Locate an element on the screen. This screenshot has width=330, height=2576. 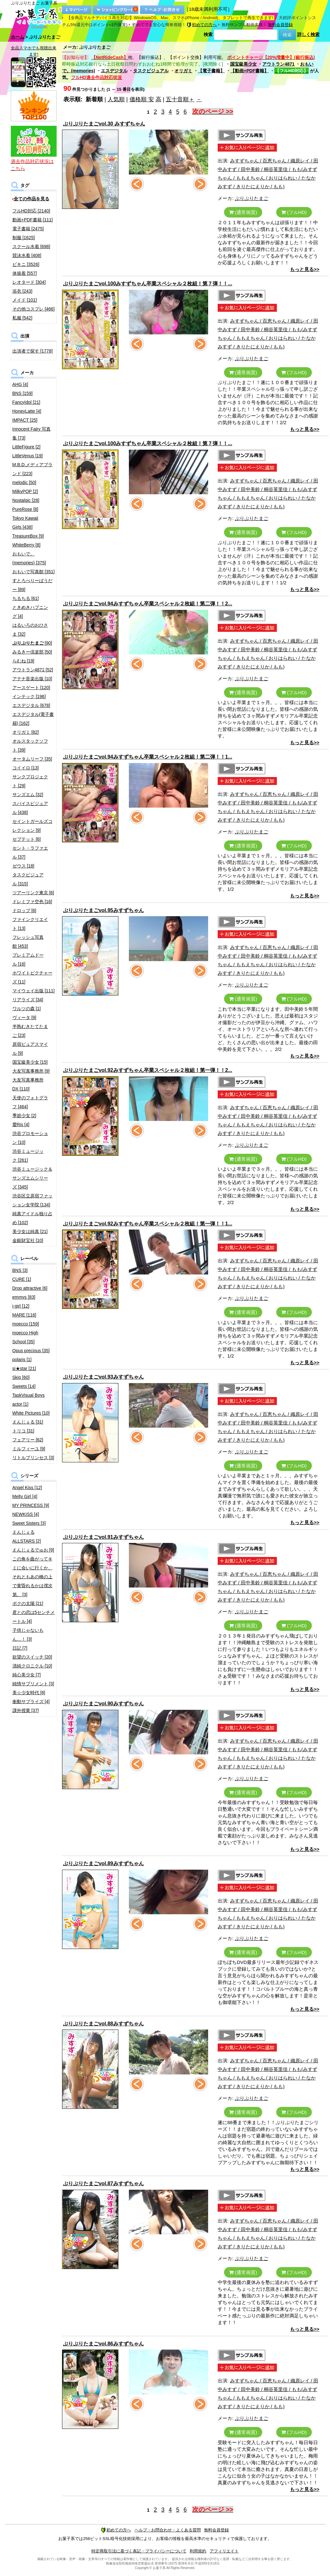
国宝級美少女 is located at coordinates (243, 64).